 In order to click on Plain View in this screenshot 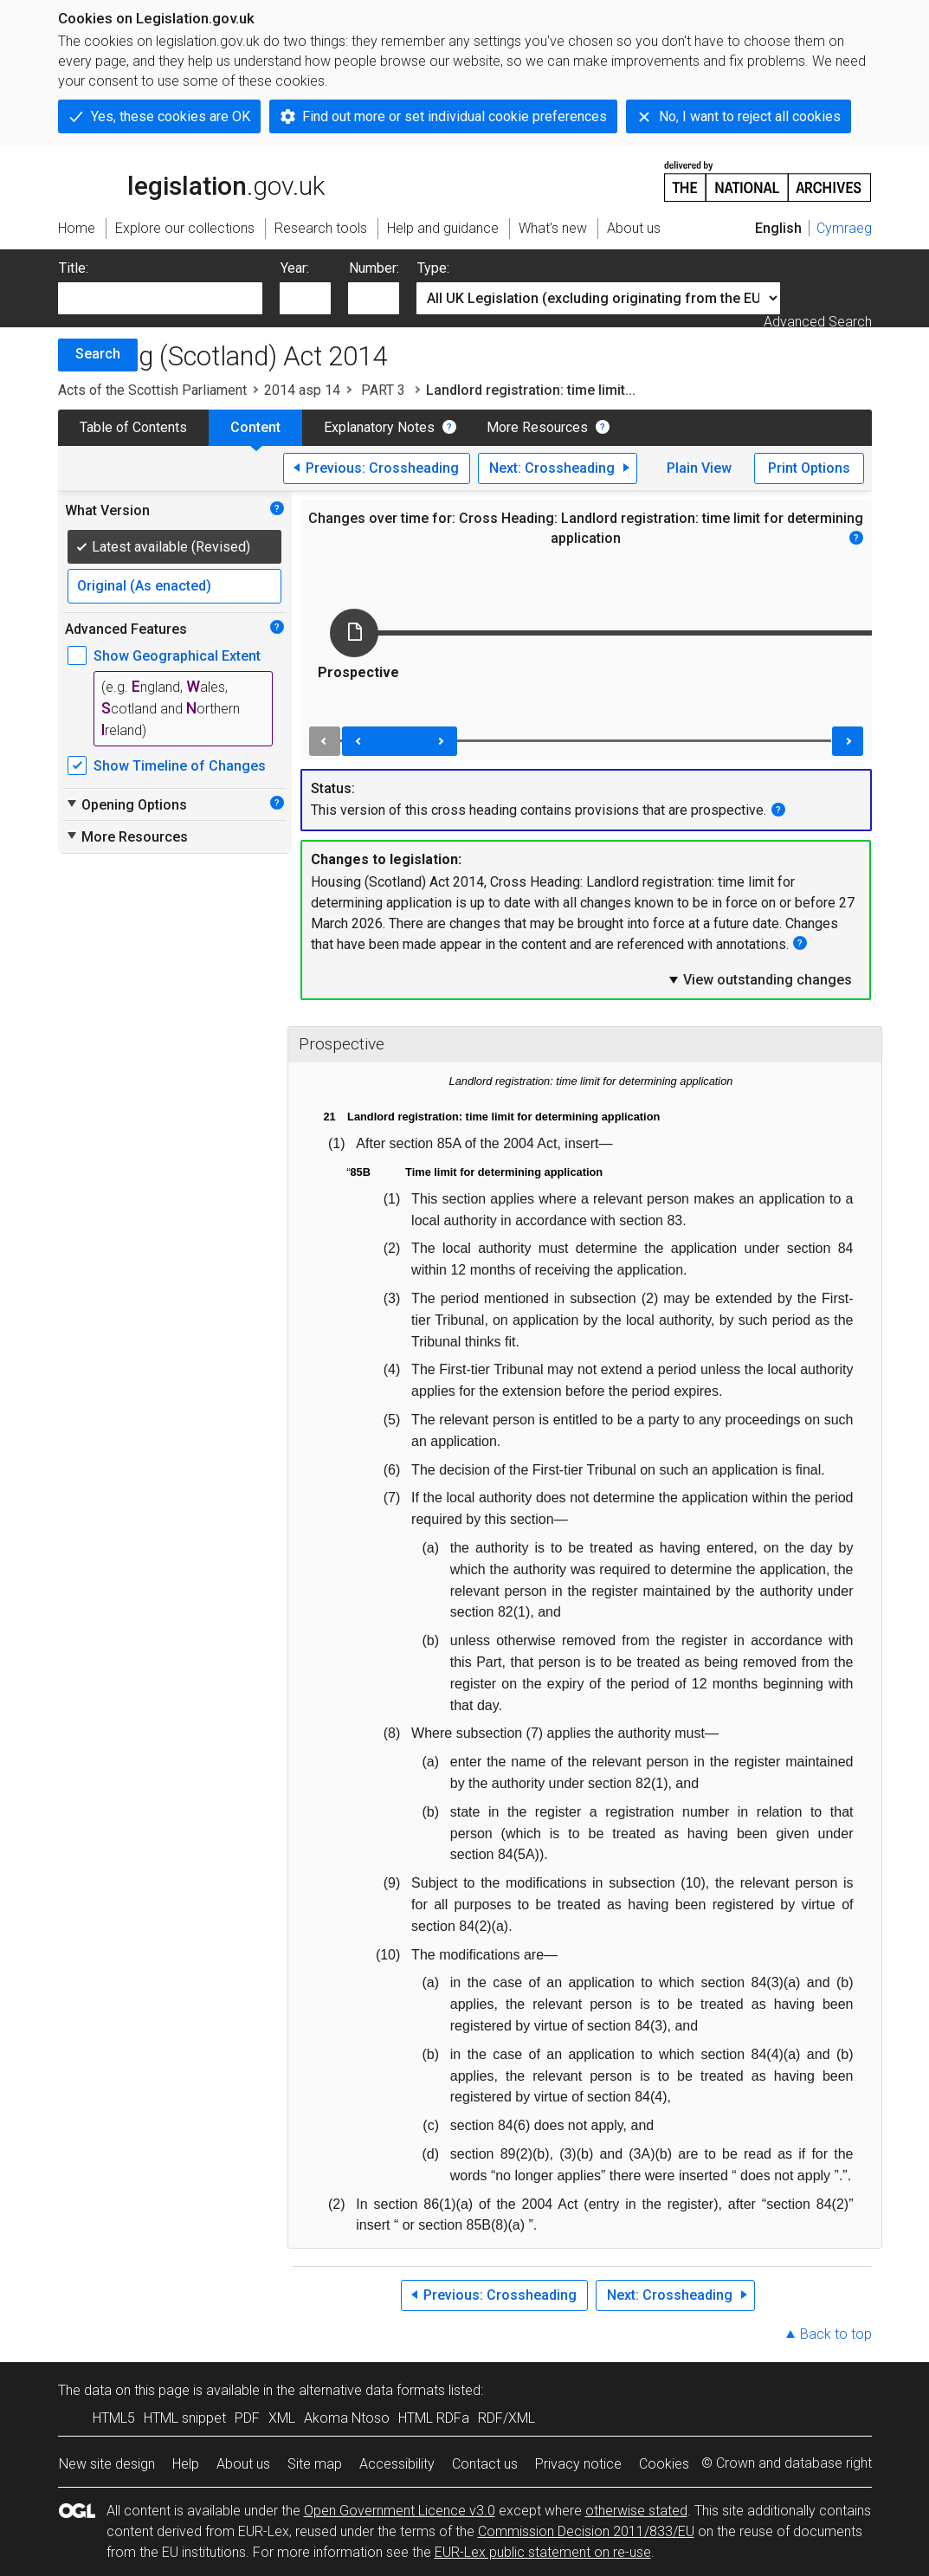, I will do `click(699, 468)`.